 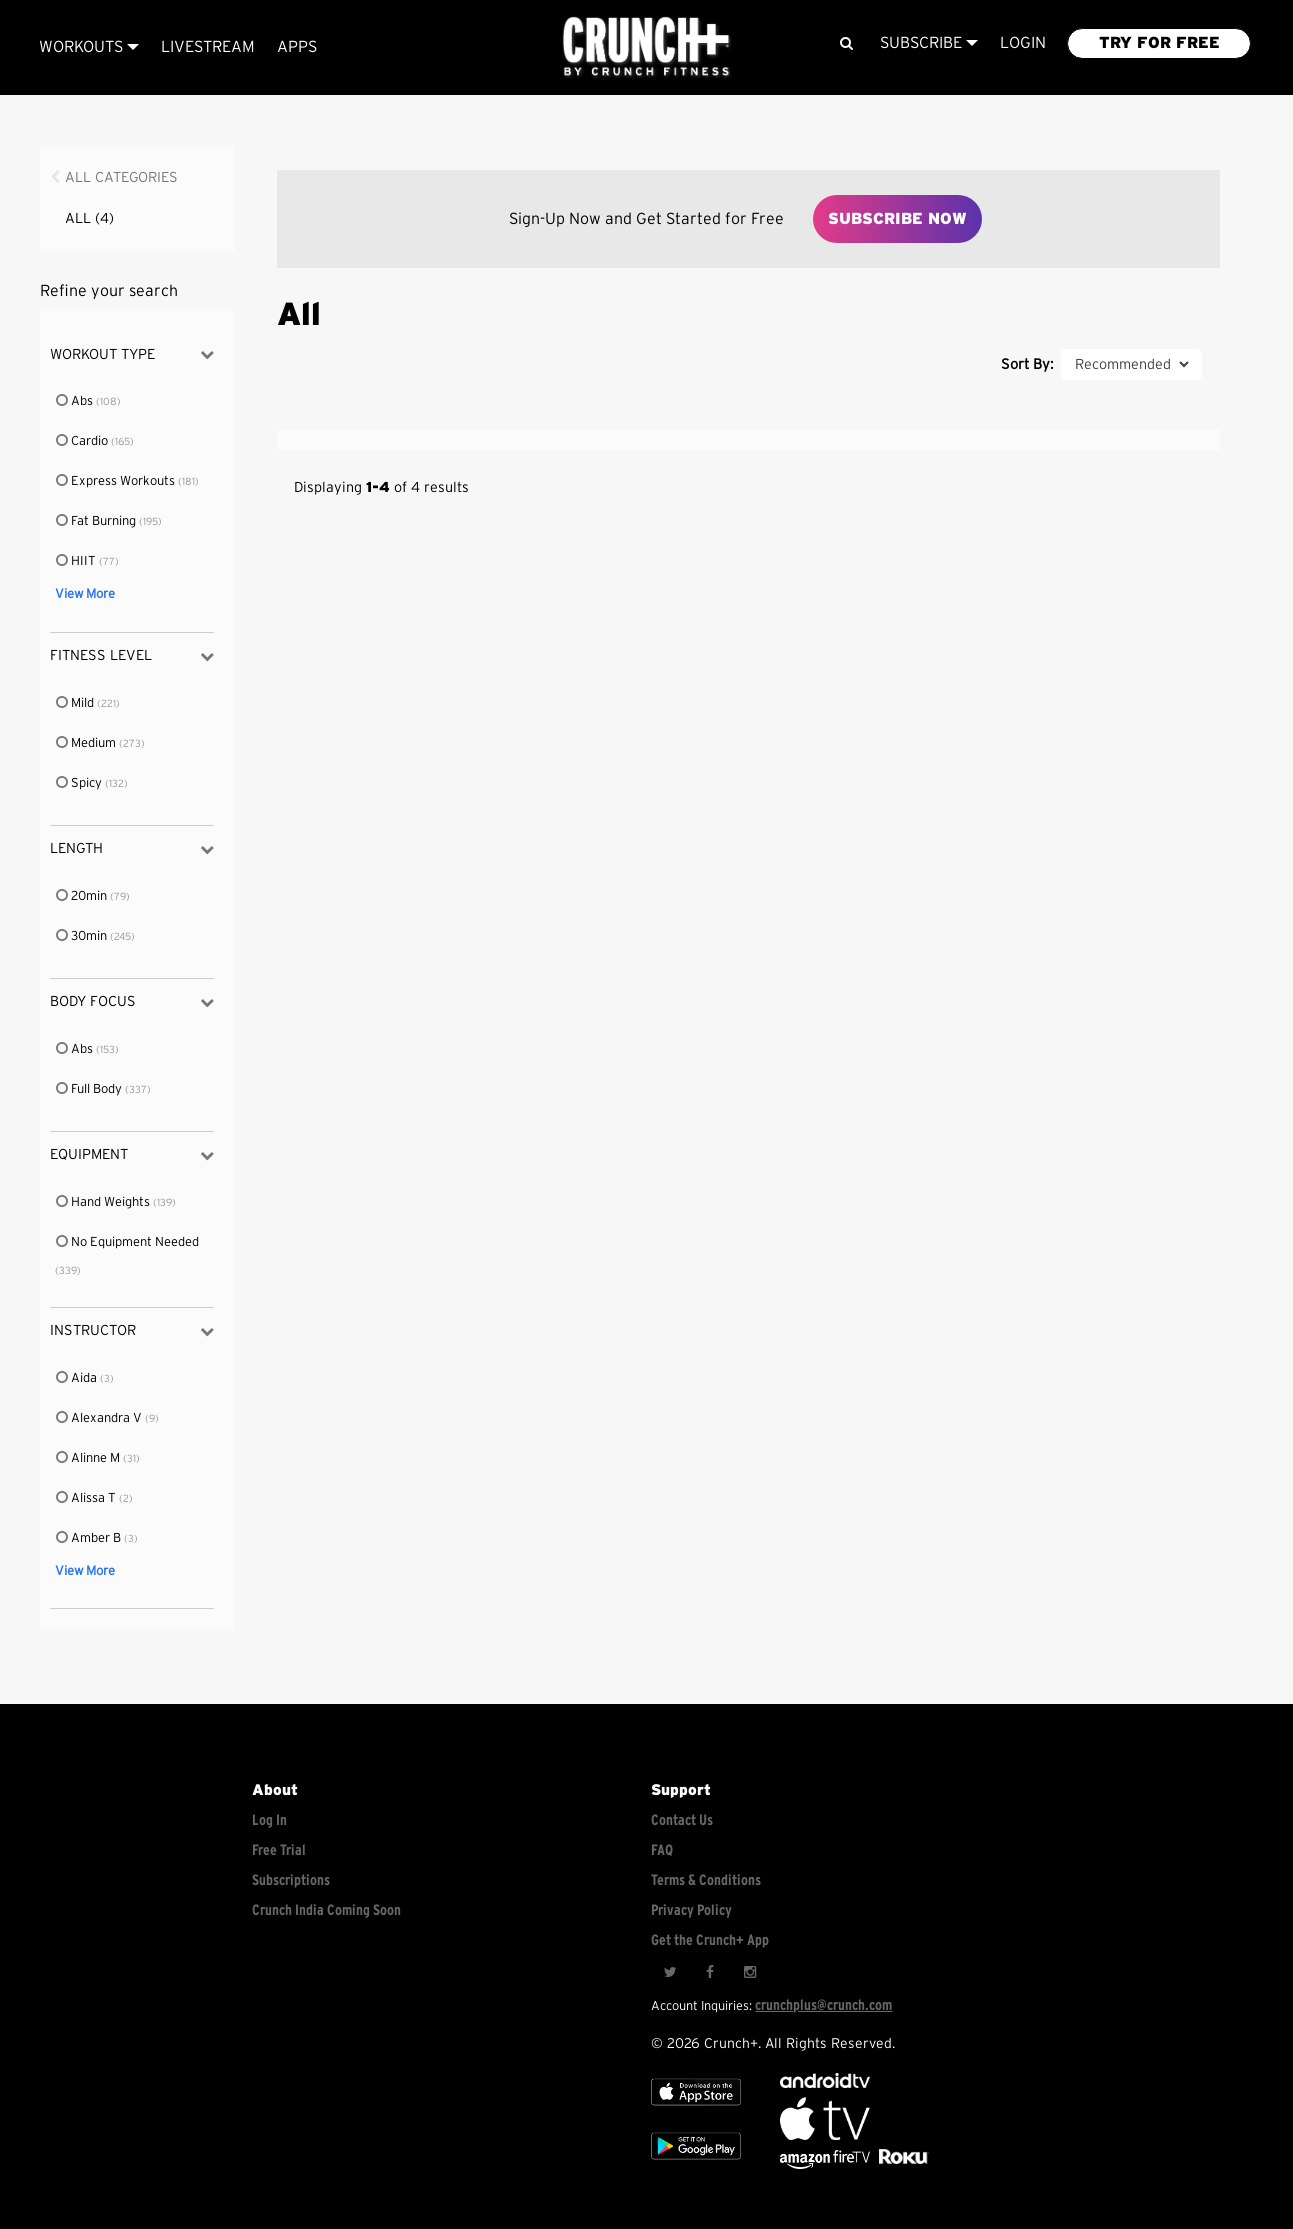 What do you see at coordinates (89, 1458) in the screenshot?
I see `Alinne M` at bounding box center [89, 1458].